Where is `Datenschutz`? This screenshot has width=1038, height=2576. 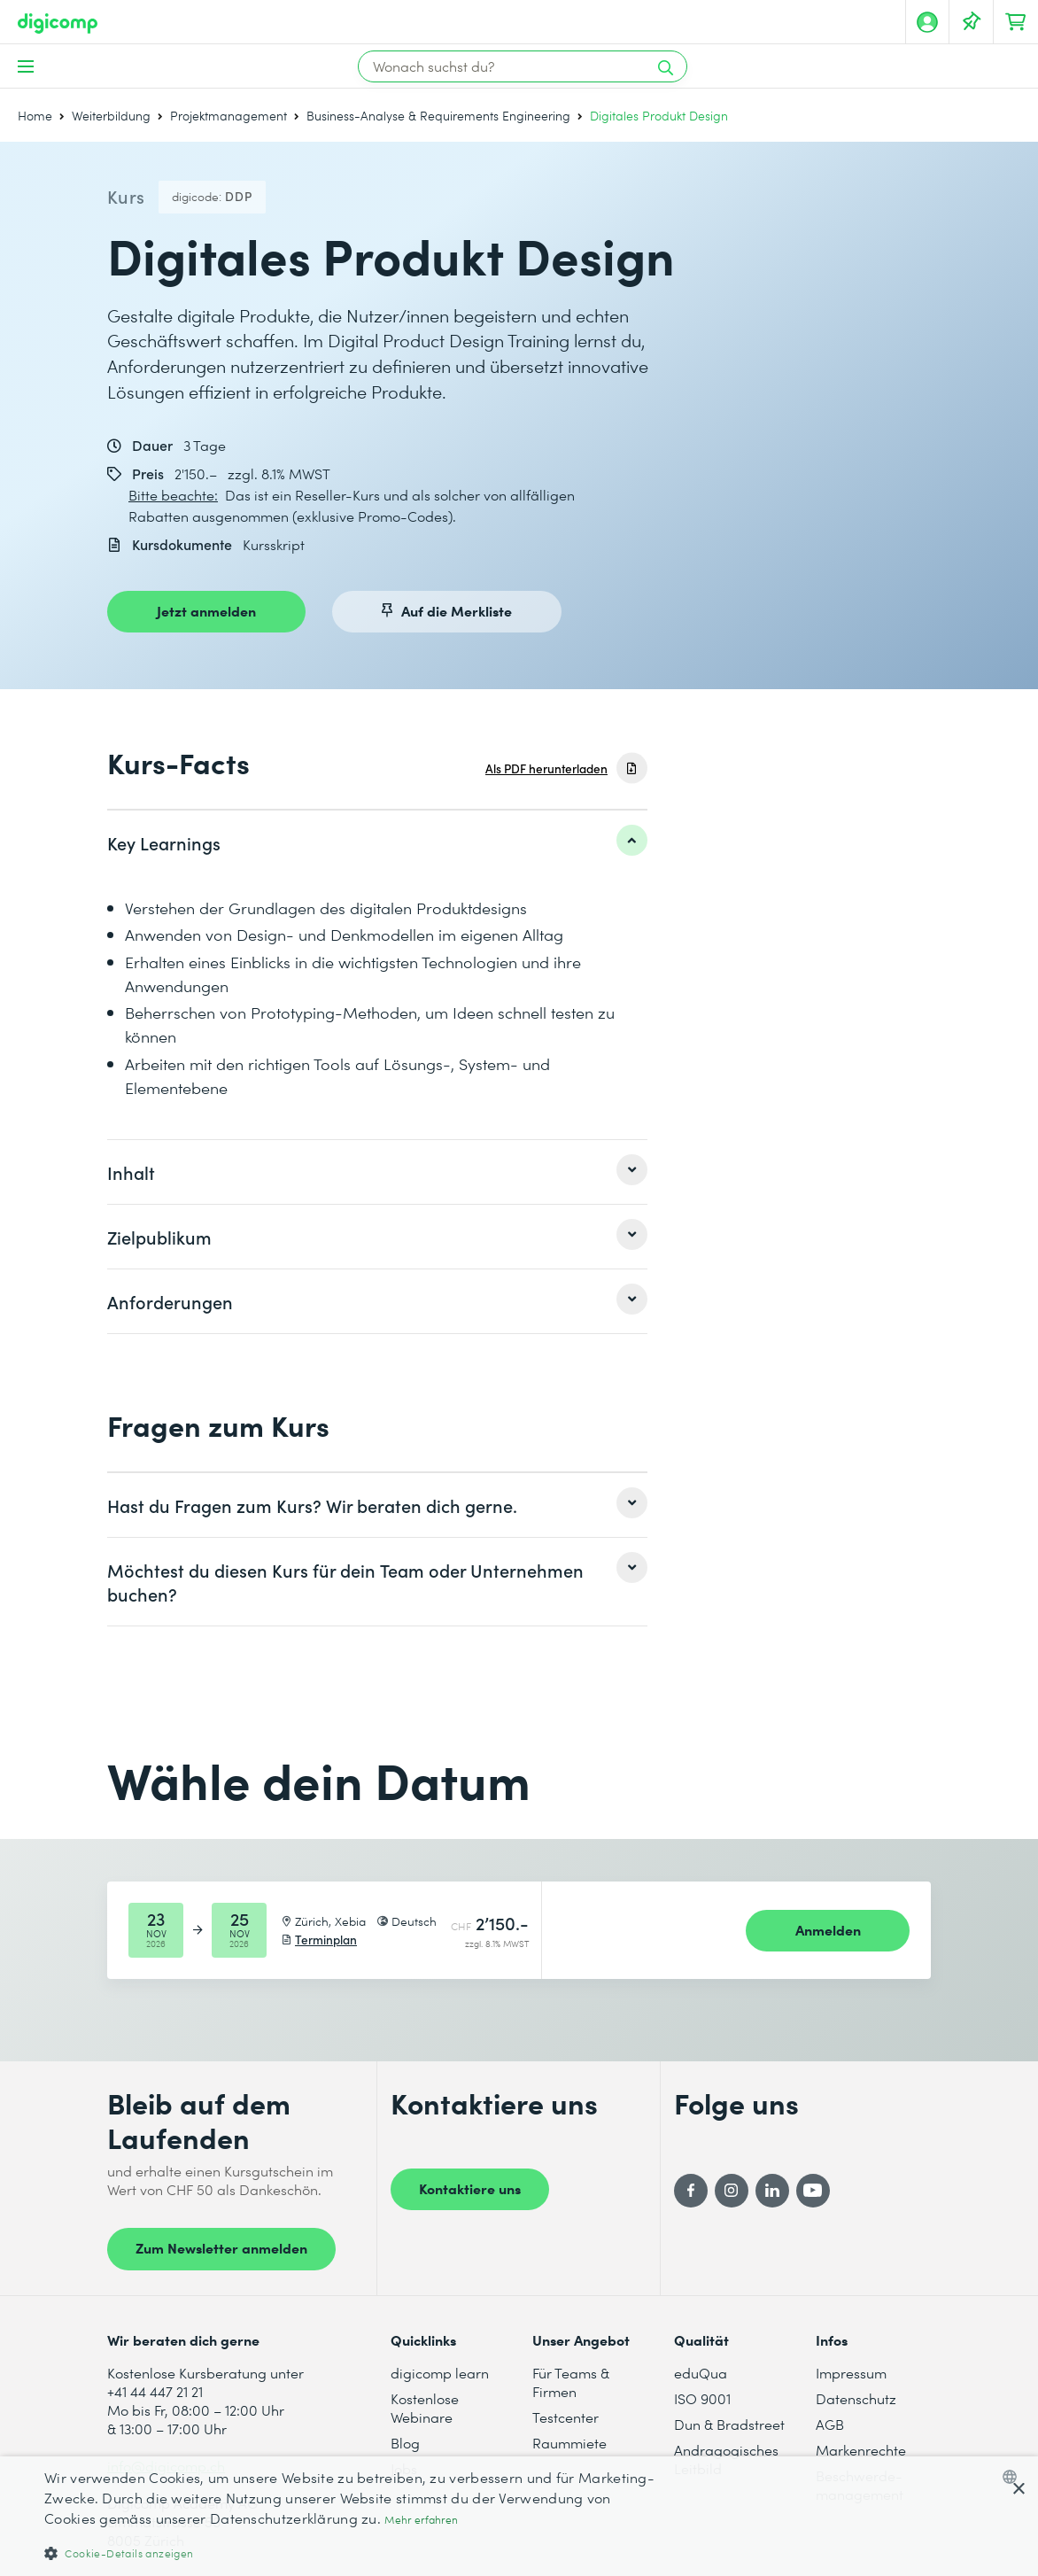
Datenschutz is located at coordinates (856, 2398).